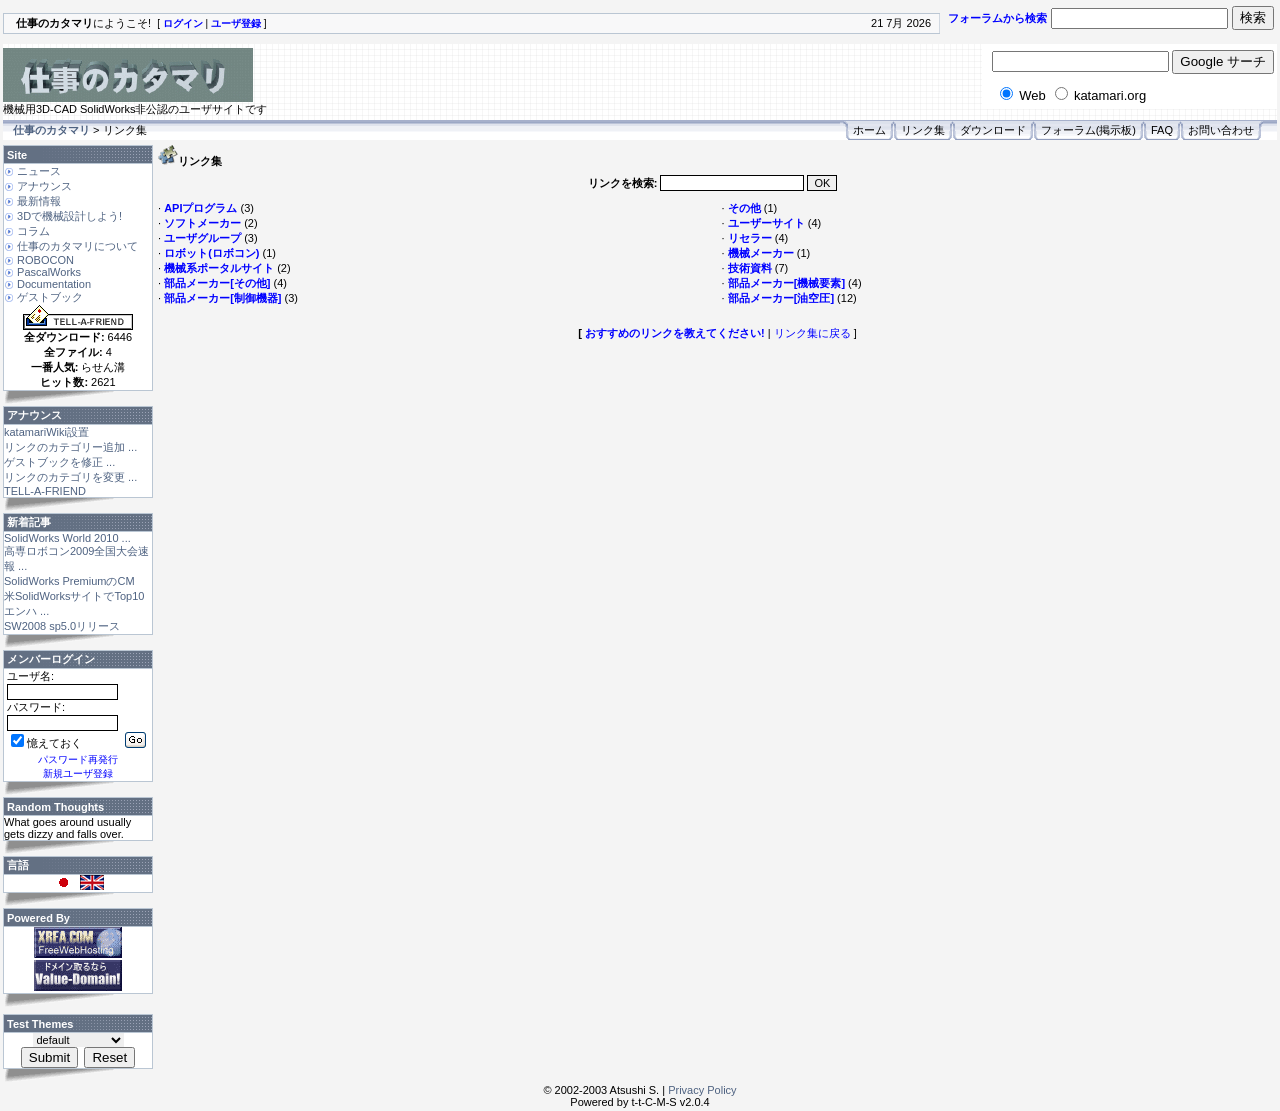 The width and height of the screenshot is (1280, 1111). I want to click on APIプログラム, so click(200, 208).